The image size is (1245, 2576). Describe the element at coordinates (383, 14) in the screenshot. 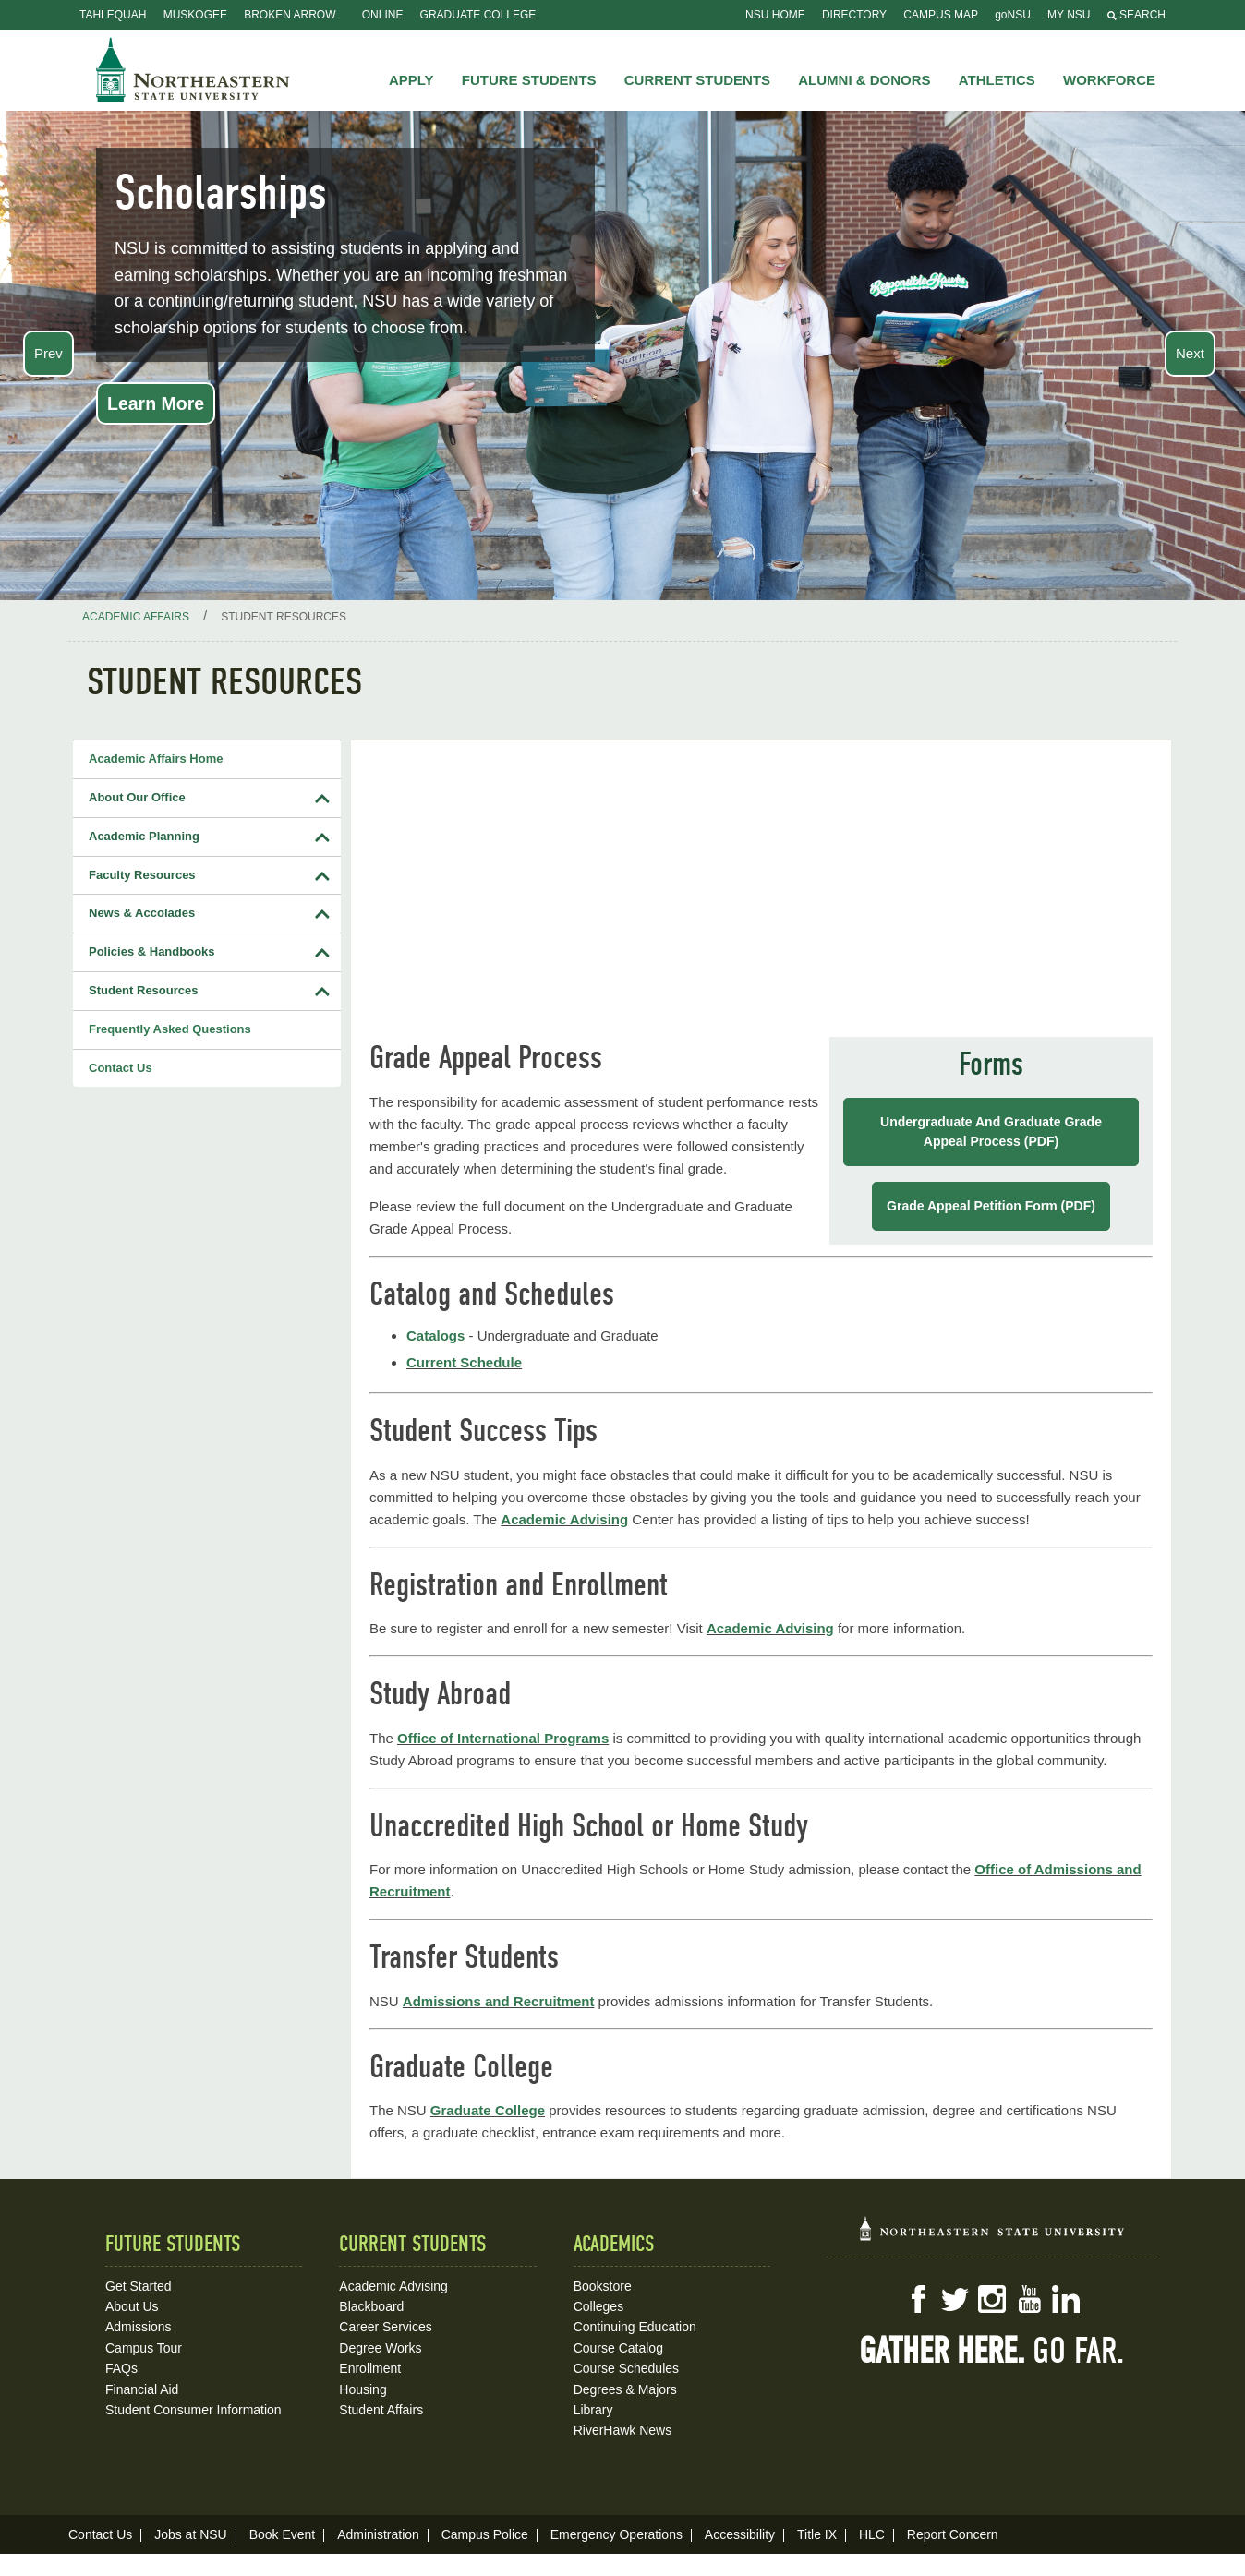

I see `Online` at that location.